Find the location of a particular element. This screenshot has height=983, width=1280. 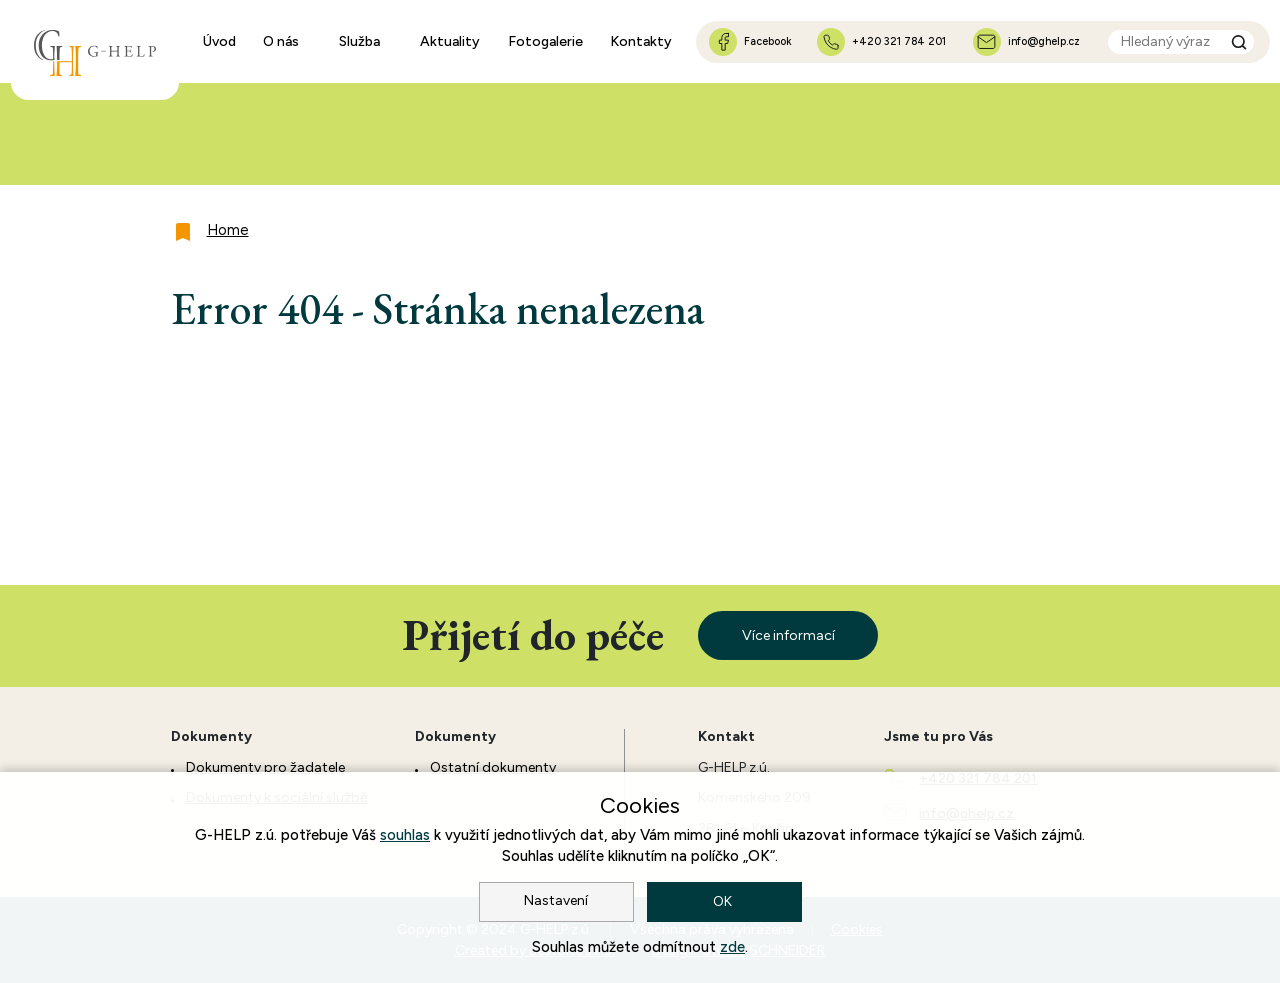

Fotogalerie is located at coordinates (545, 41).